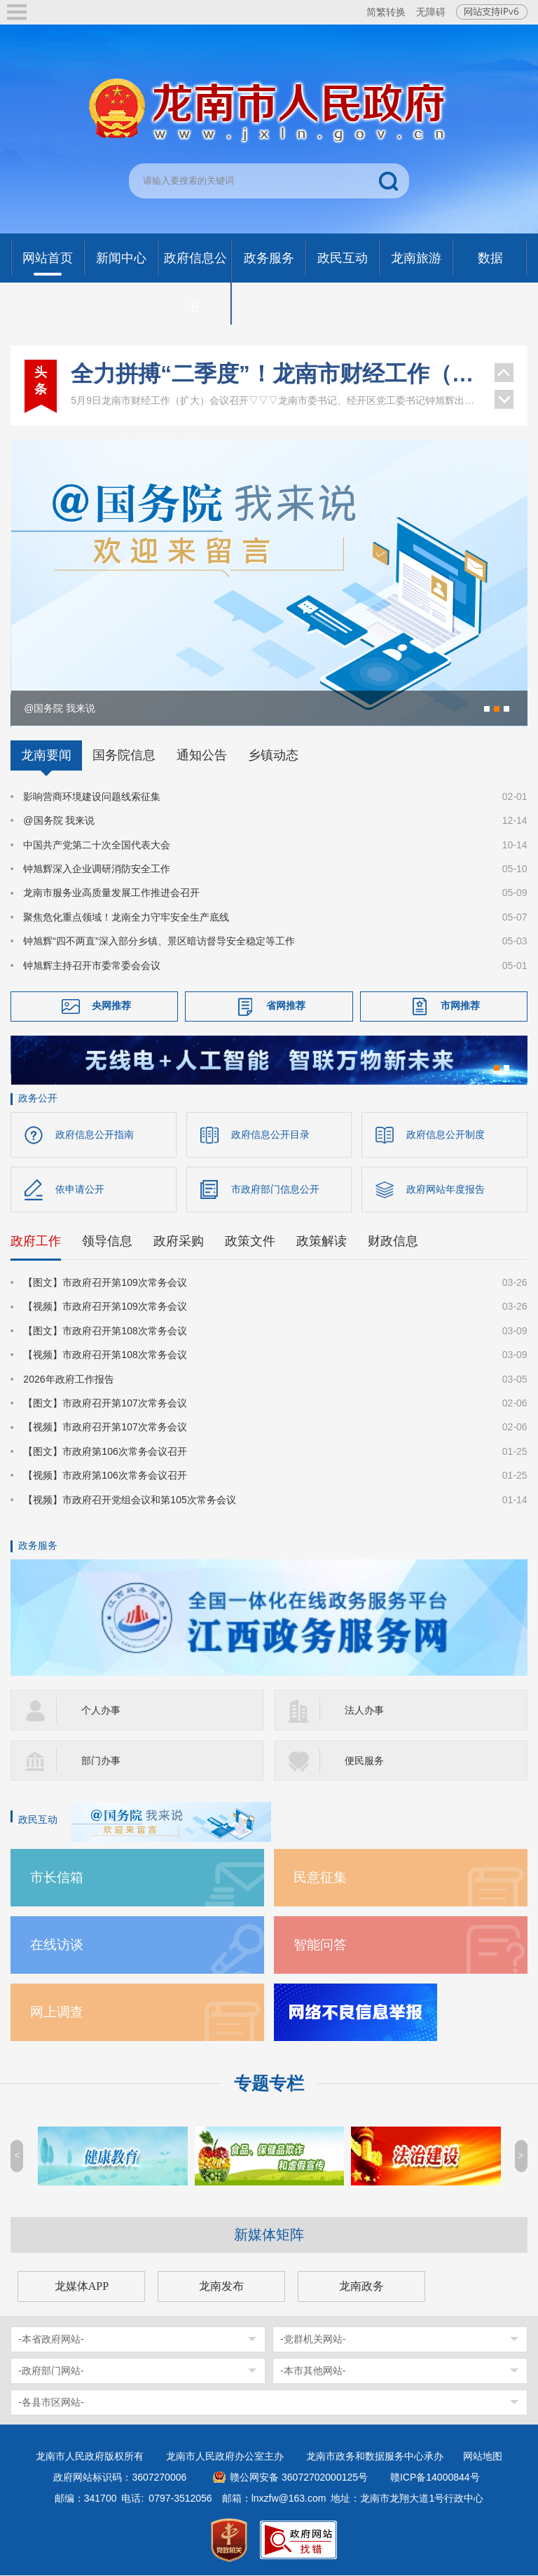 This screenshot has height=2576, width=538. I want to click on 龙媒体APP, so click(82, 2287).